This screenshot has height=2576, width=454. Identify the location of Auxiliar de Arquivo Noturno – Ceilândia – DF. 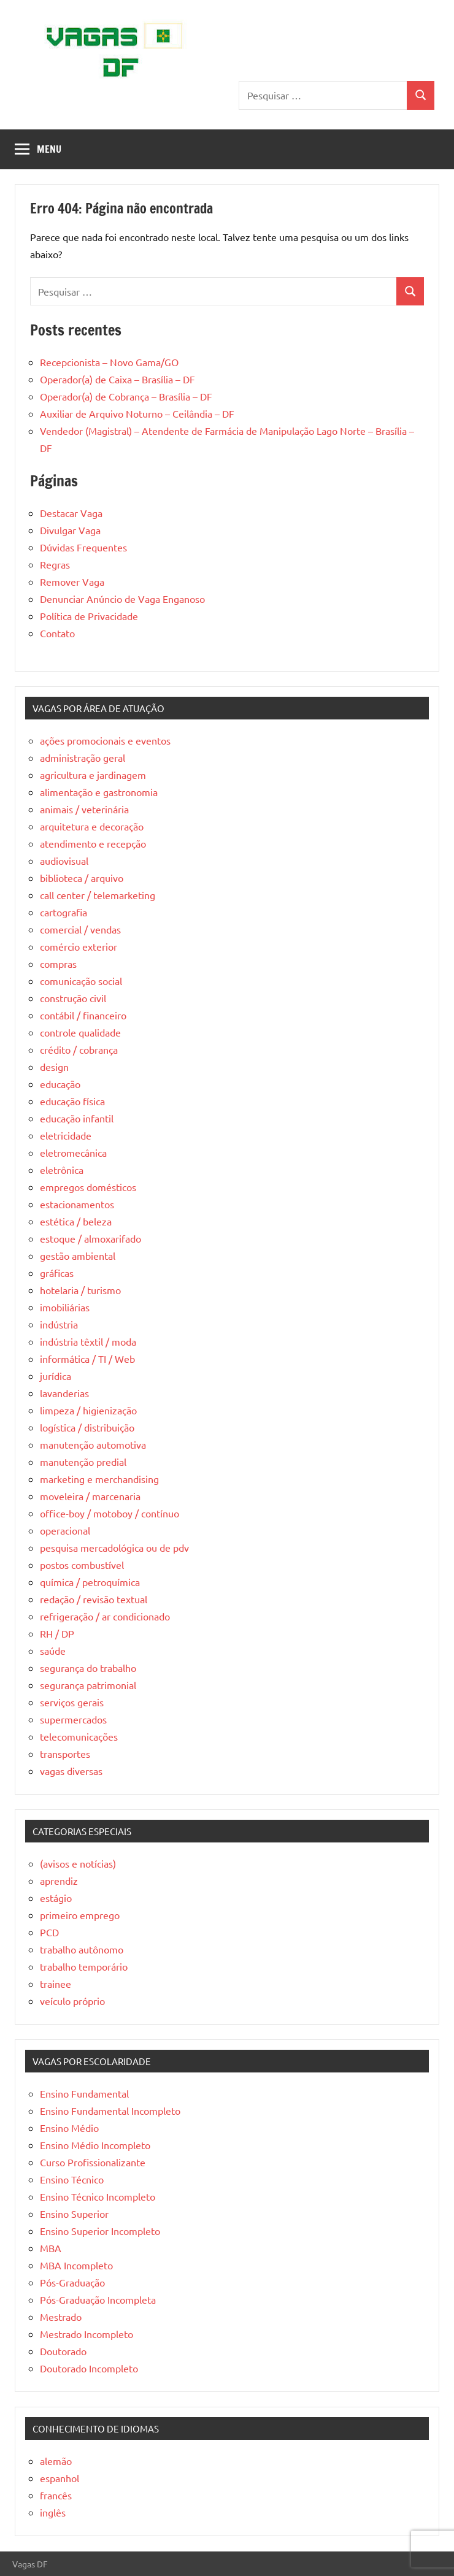
(137, 413).